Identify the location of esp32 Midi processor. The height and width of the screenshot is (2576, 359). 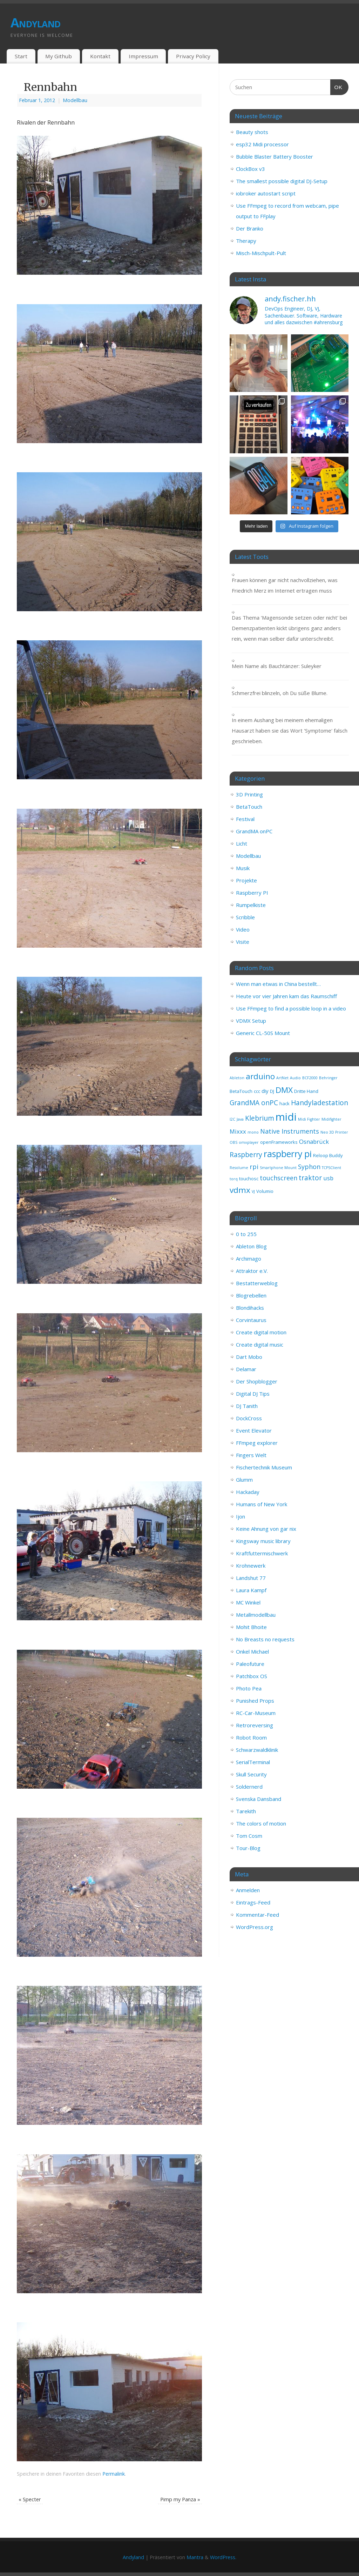
(262, 144).